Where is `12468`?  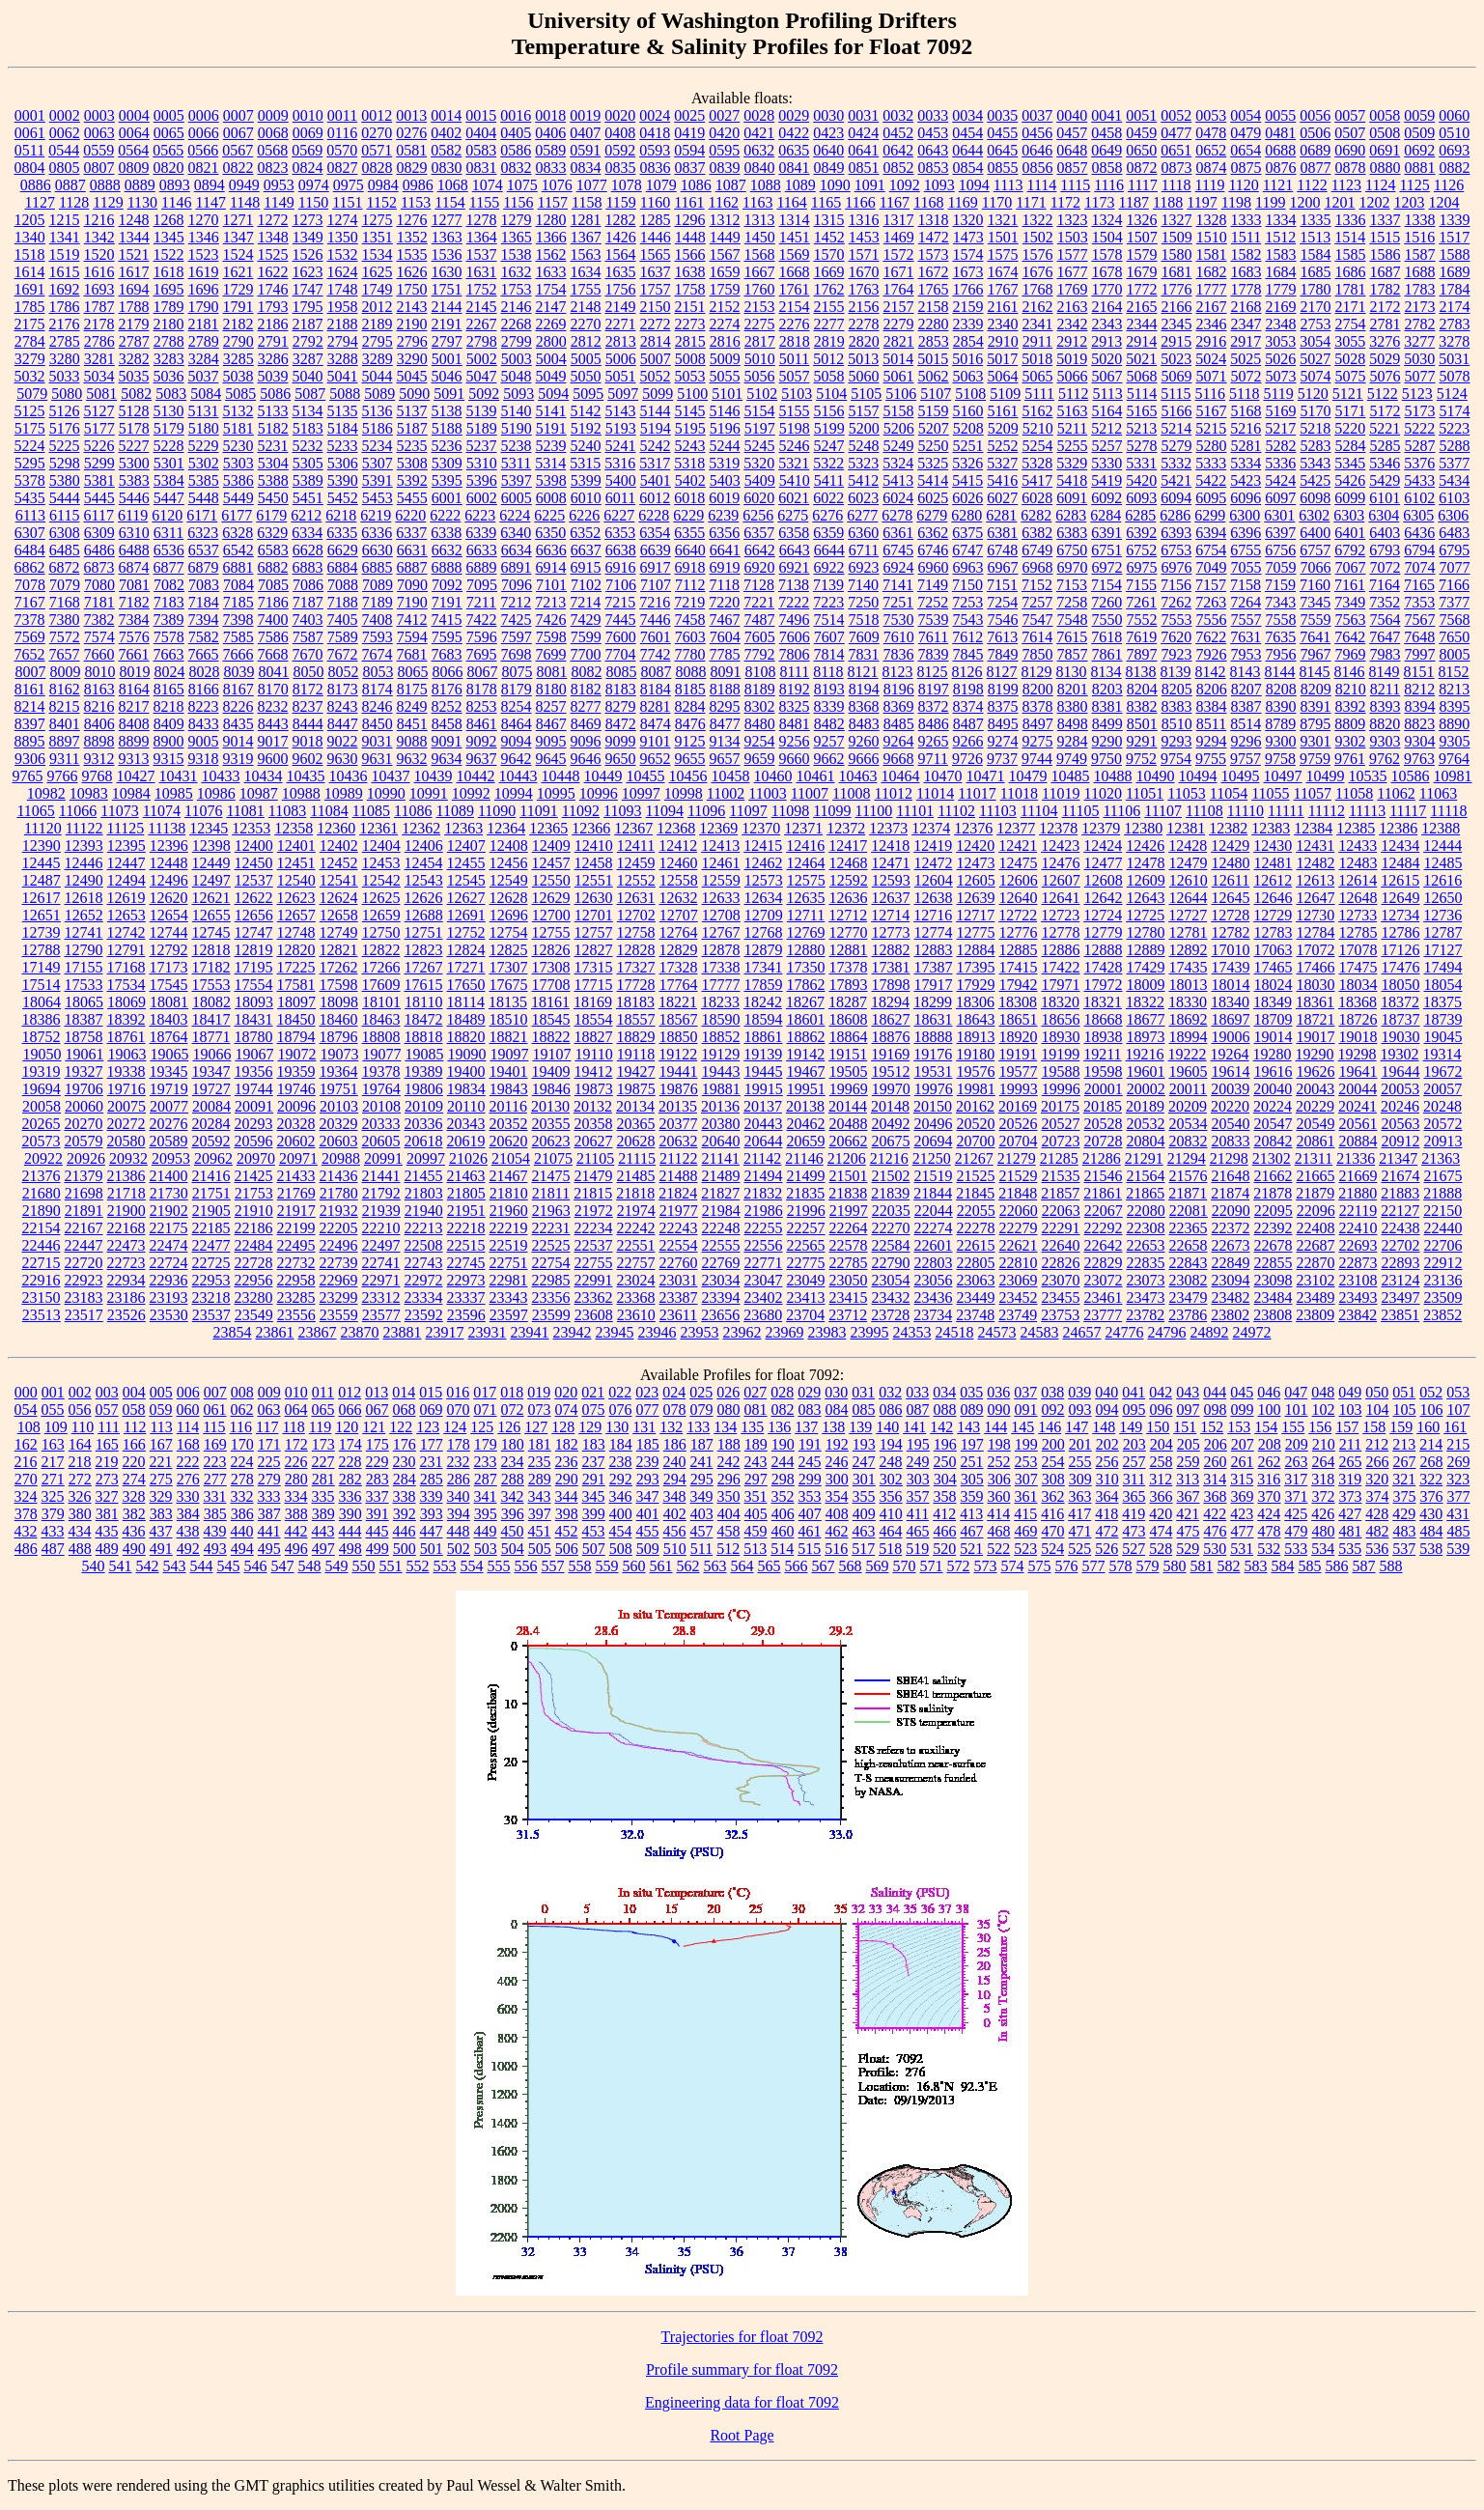 12468 is located at coordinates (848, 863).